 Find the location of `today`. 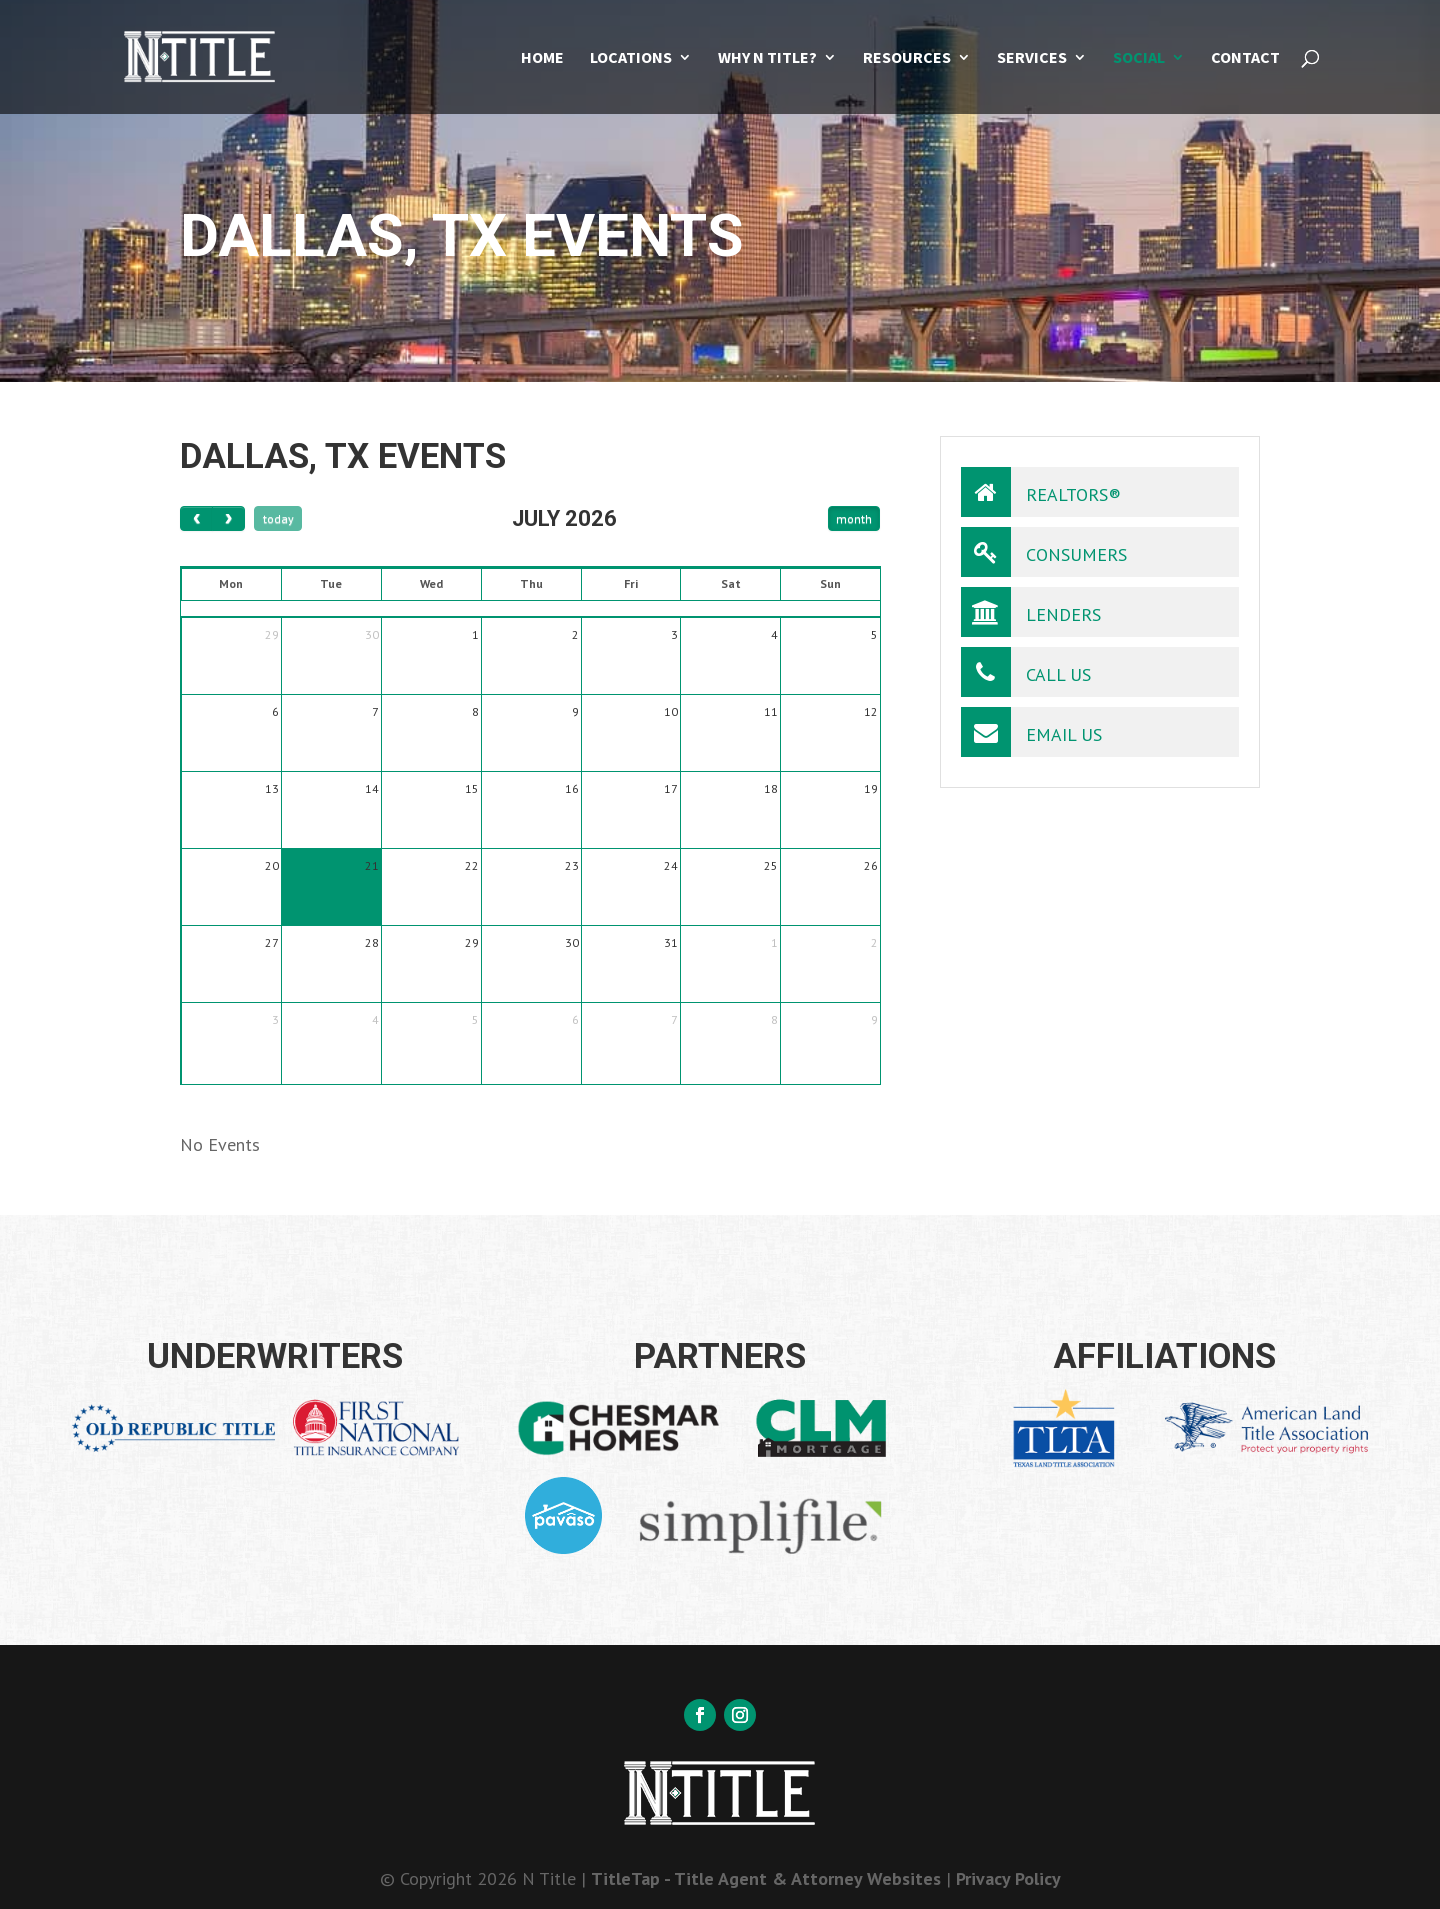

today is located at coordinates (278, 518).